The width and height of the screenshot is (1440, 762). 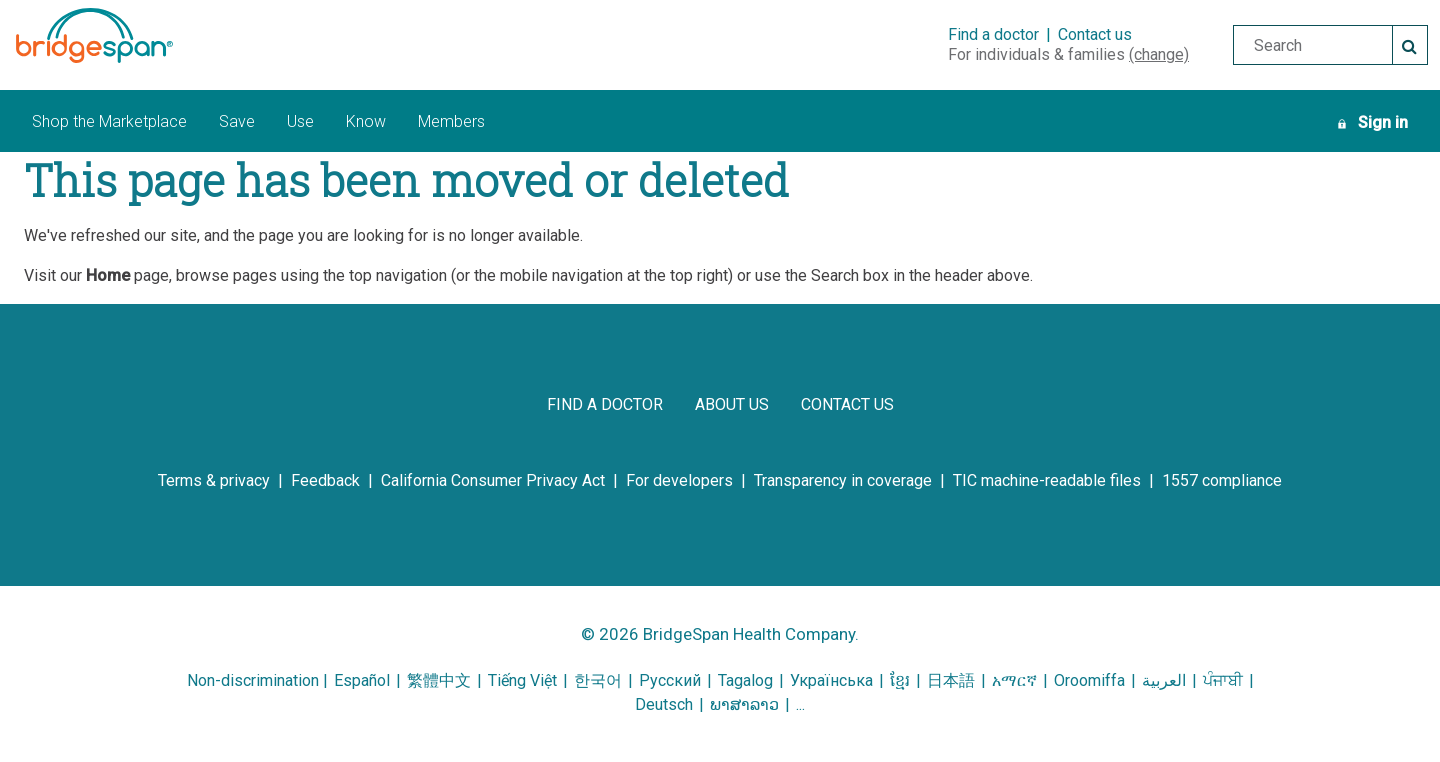 I want to click on [tic machine-readable files], so click(x=1047, y=480).